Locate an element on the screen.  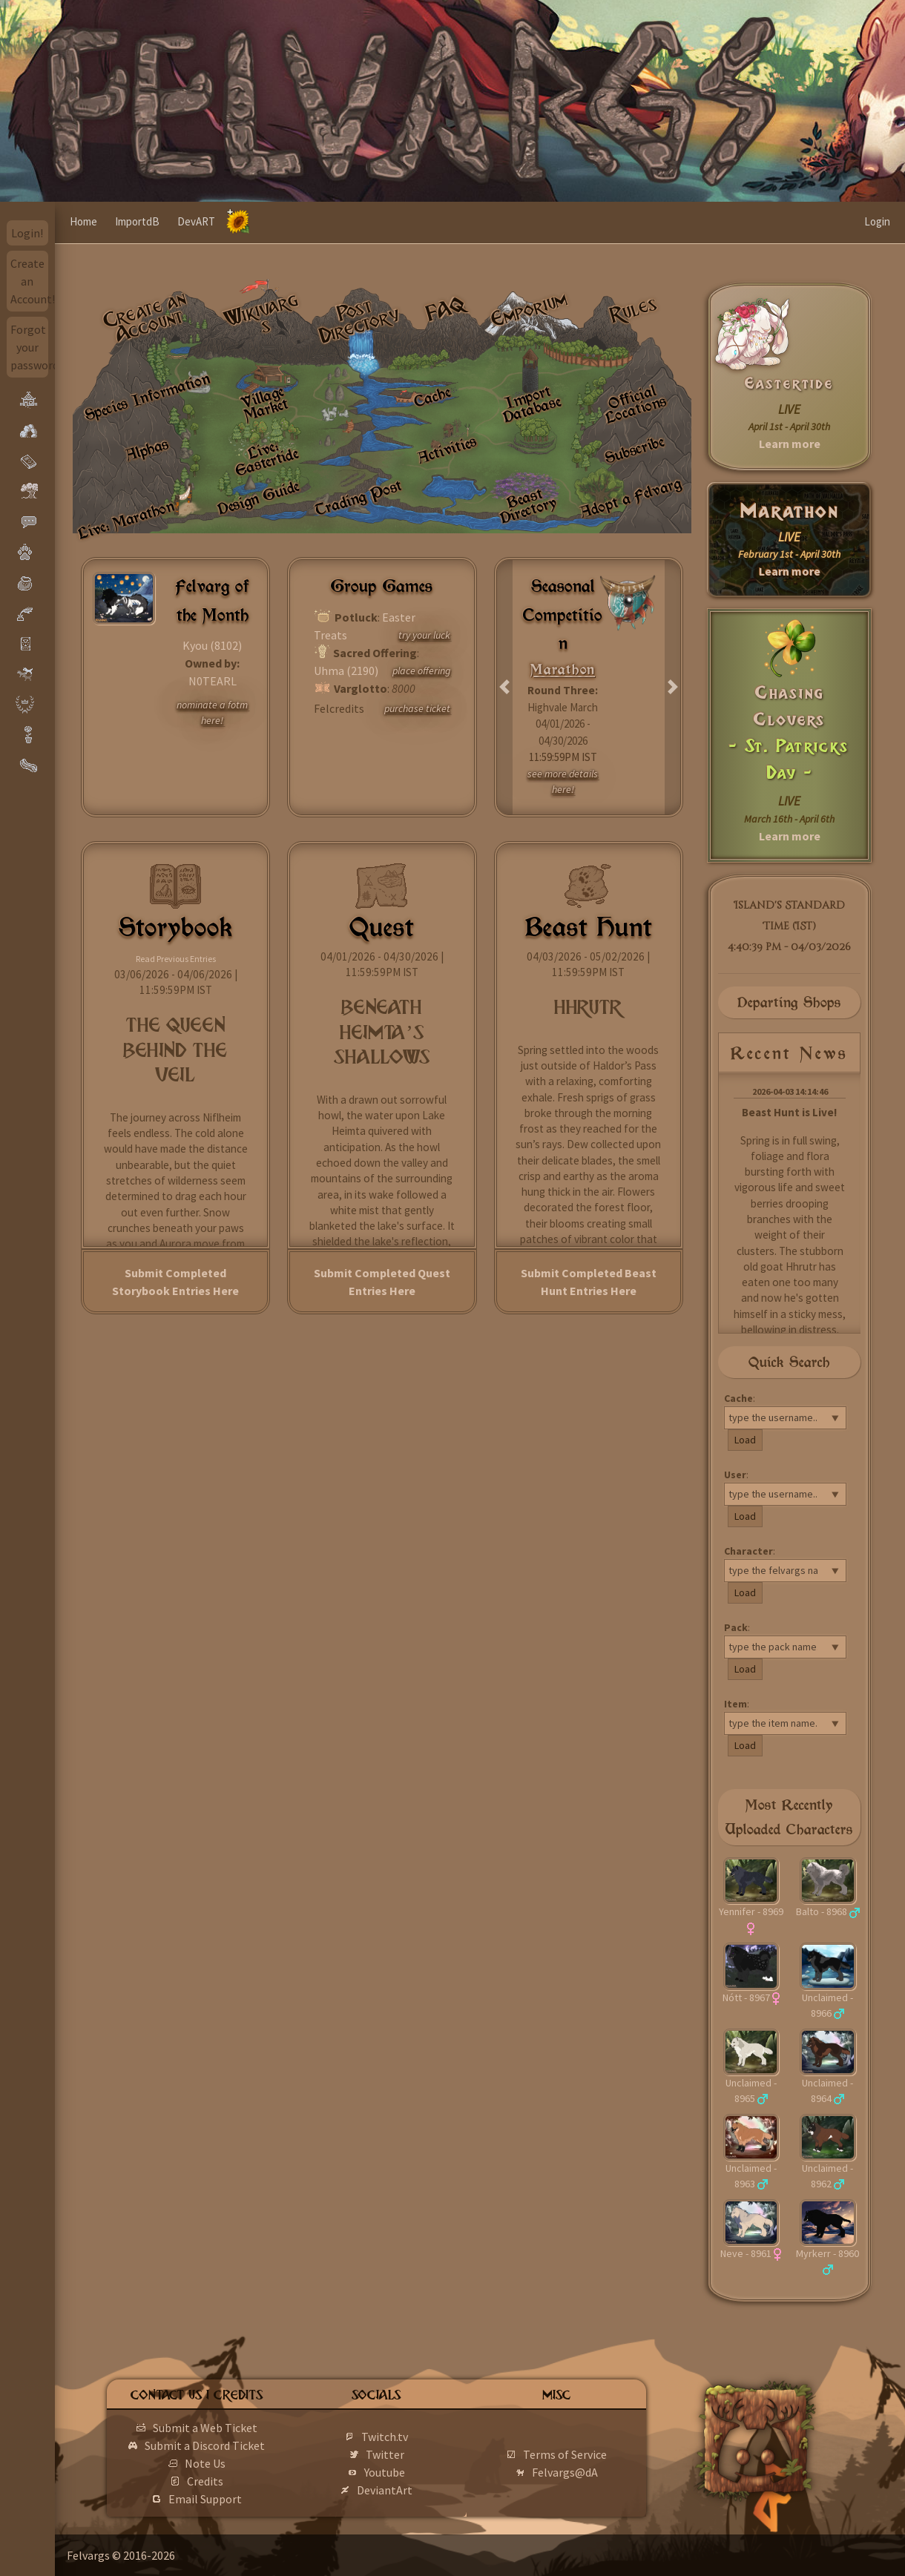
Official Locations is located at coordinates (636, 403).